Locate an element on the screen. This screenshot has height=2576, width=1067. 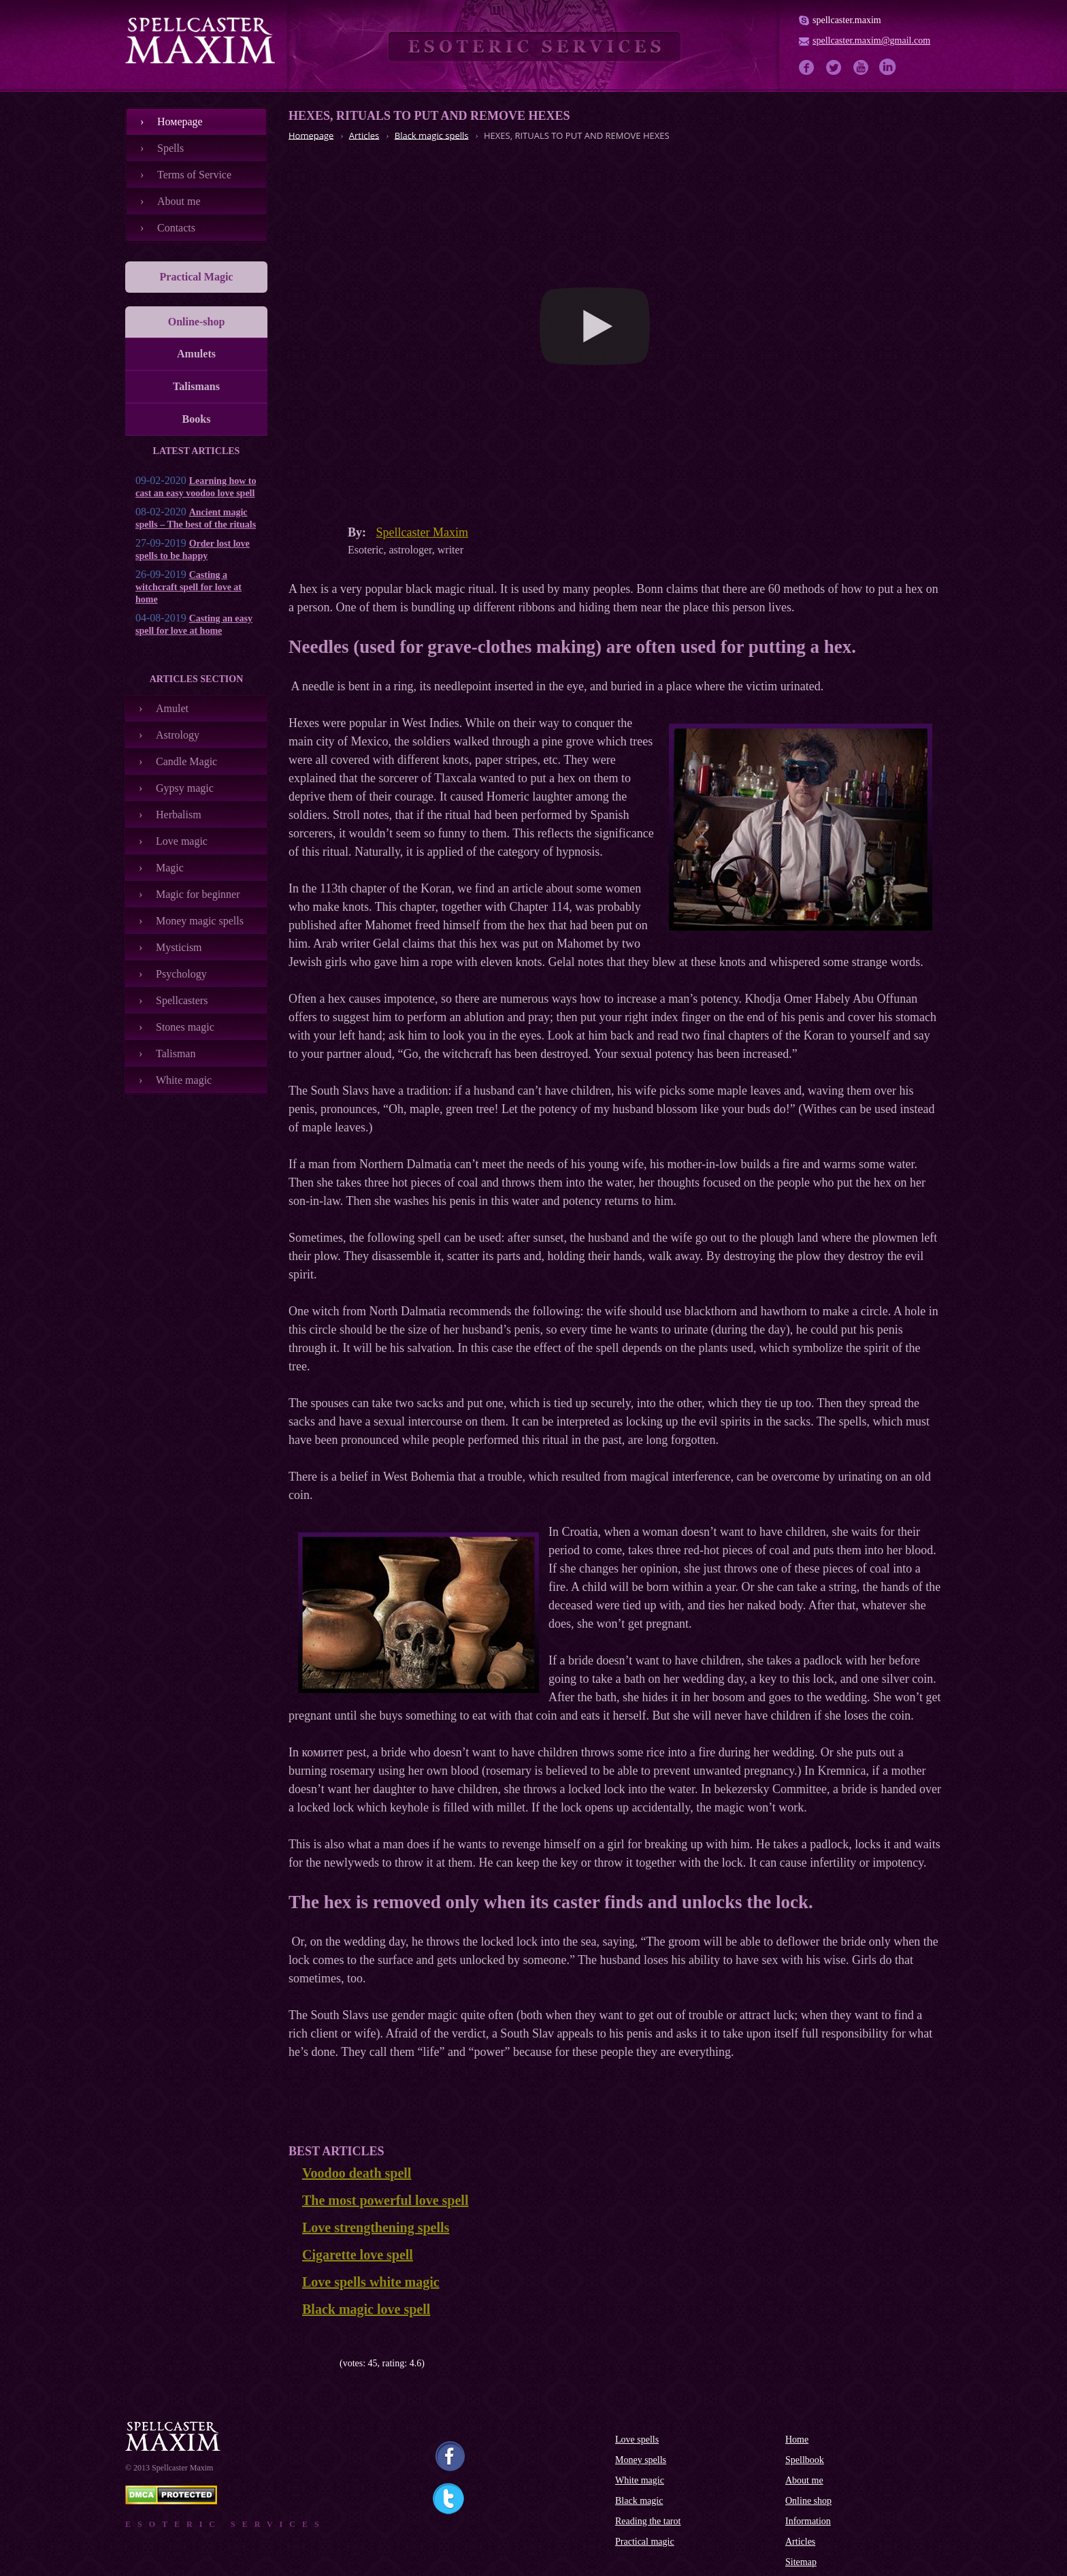
Books is located at coordinates (196, 419).